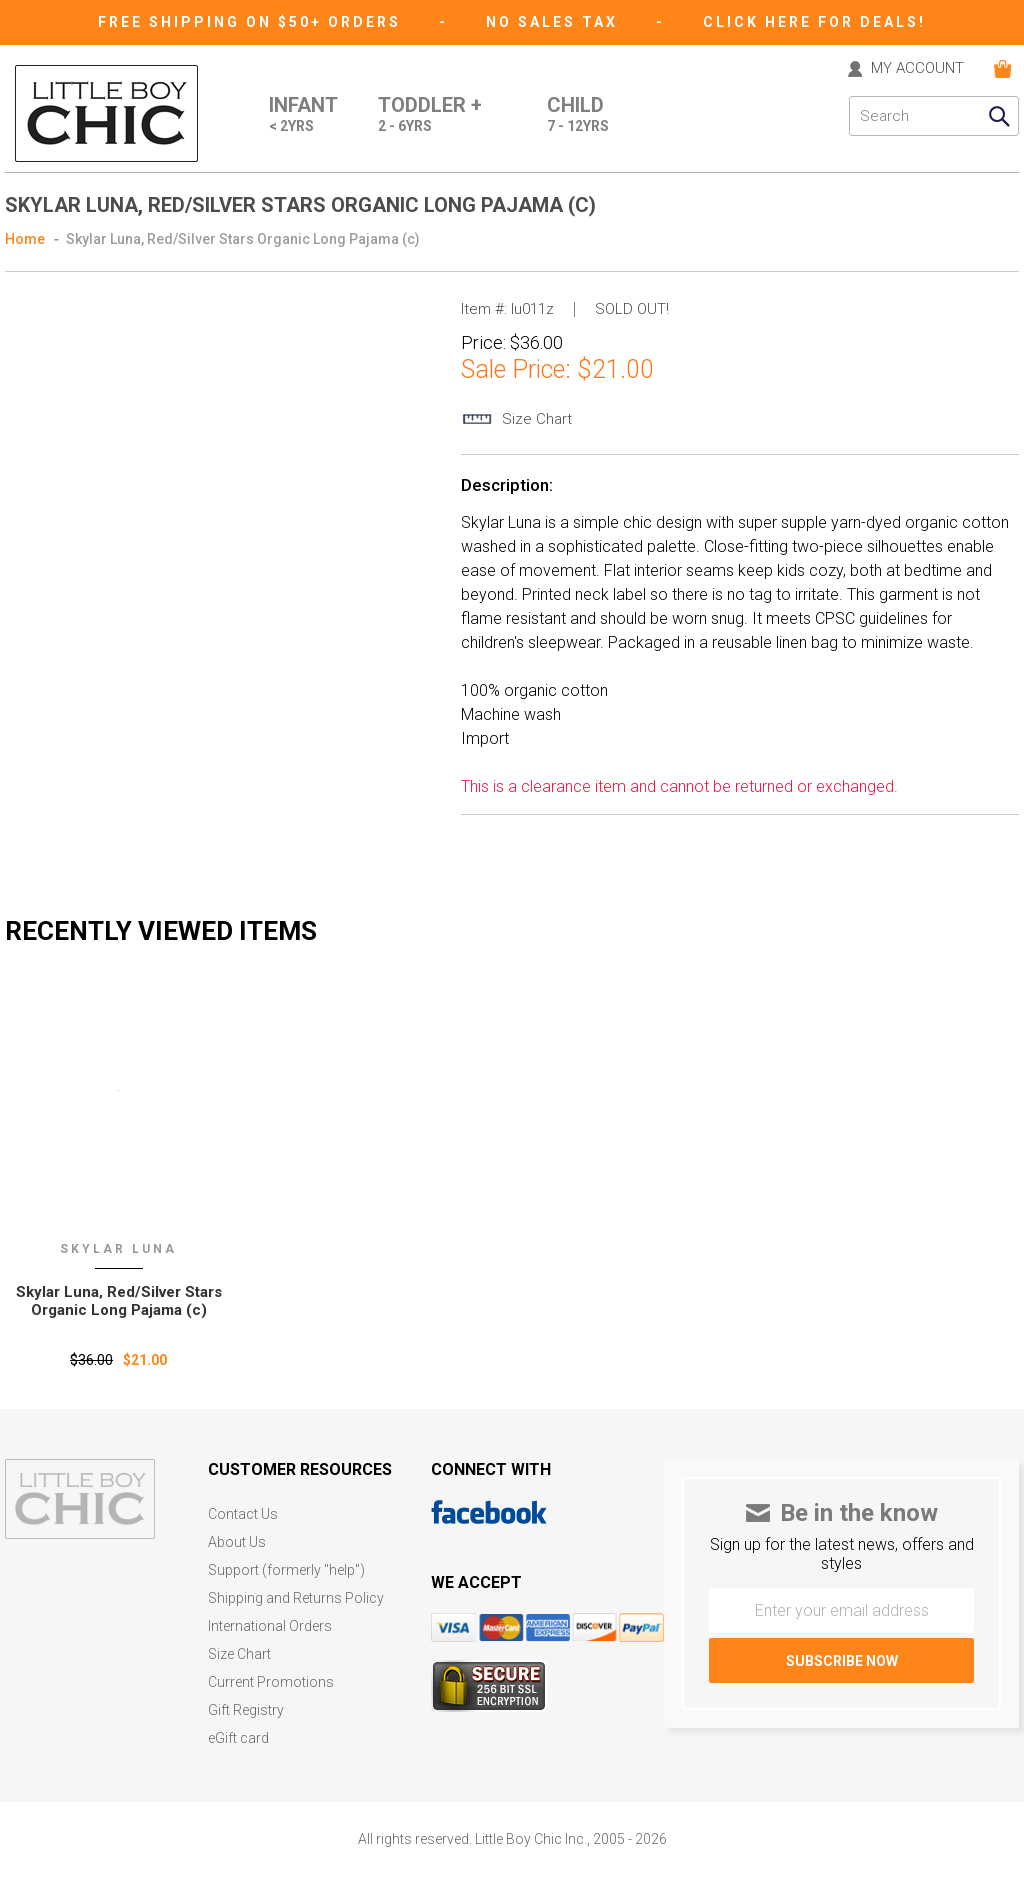 The width and height of the screenshot is (1024, 1891). Describe the element at coordinates (25, 239) in the screenshot. I see `Home` at that location.